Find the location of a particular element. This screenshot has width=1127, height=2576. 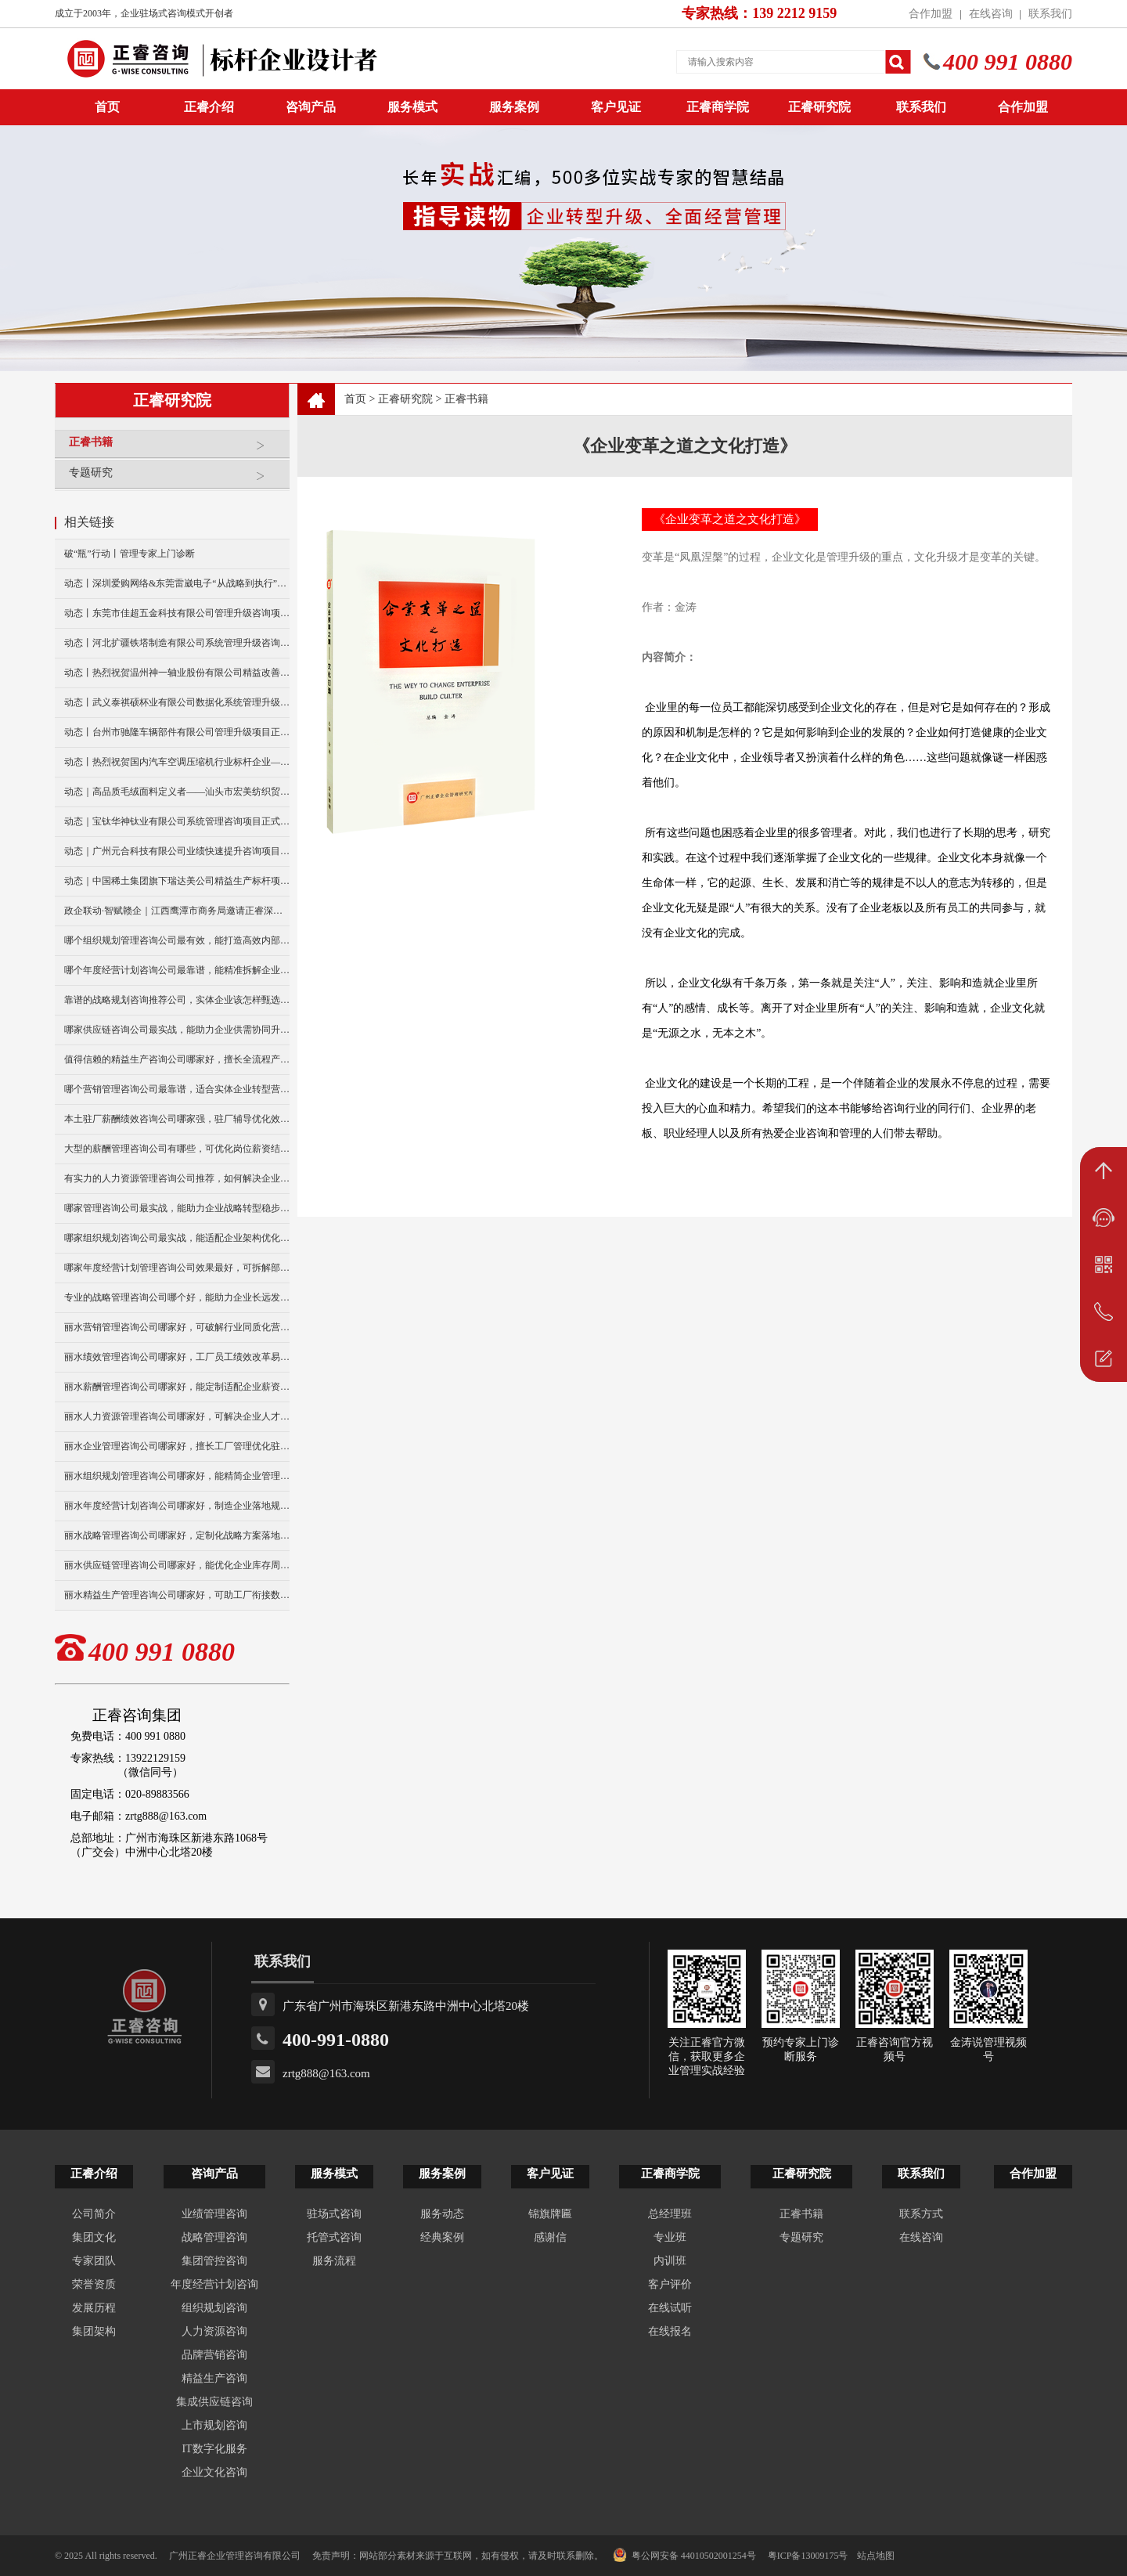

破“瓶”行动丨管理专家上门诊断 is located at coordinates (129, 553).